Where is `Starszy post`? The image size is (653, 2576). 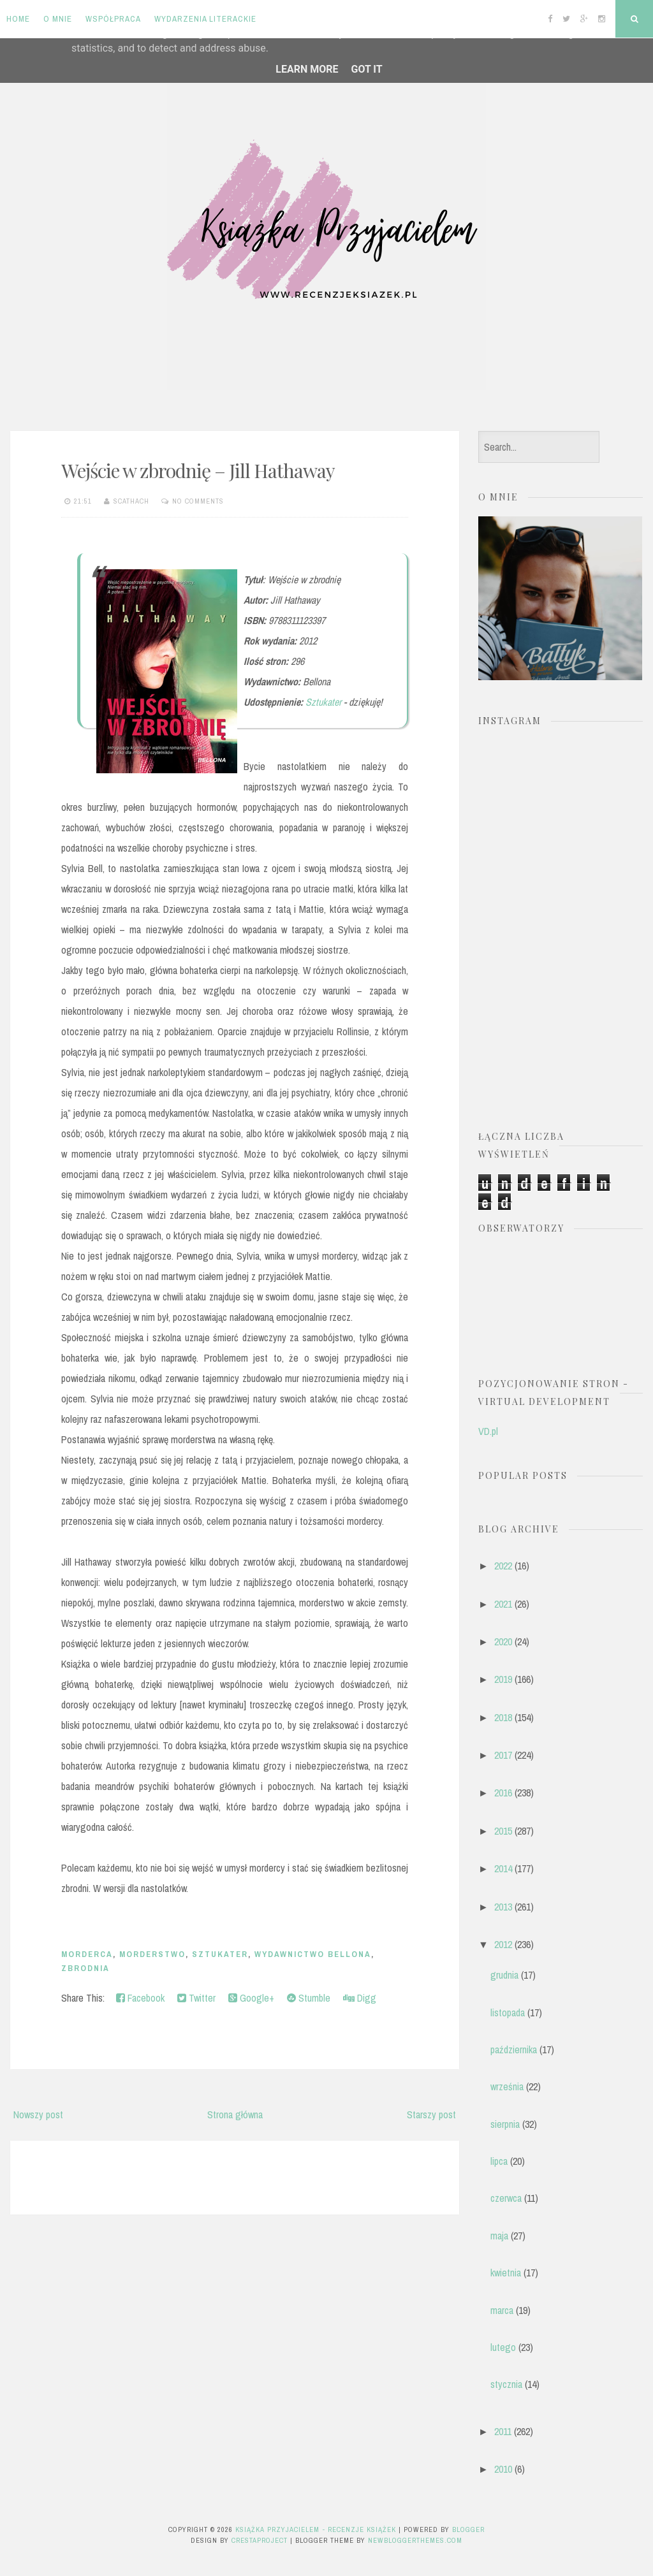 Starszy post is located at coordinates (431, 2114).